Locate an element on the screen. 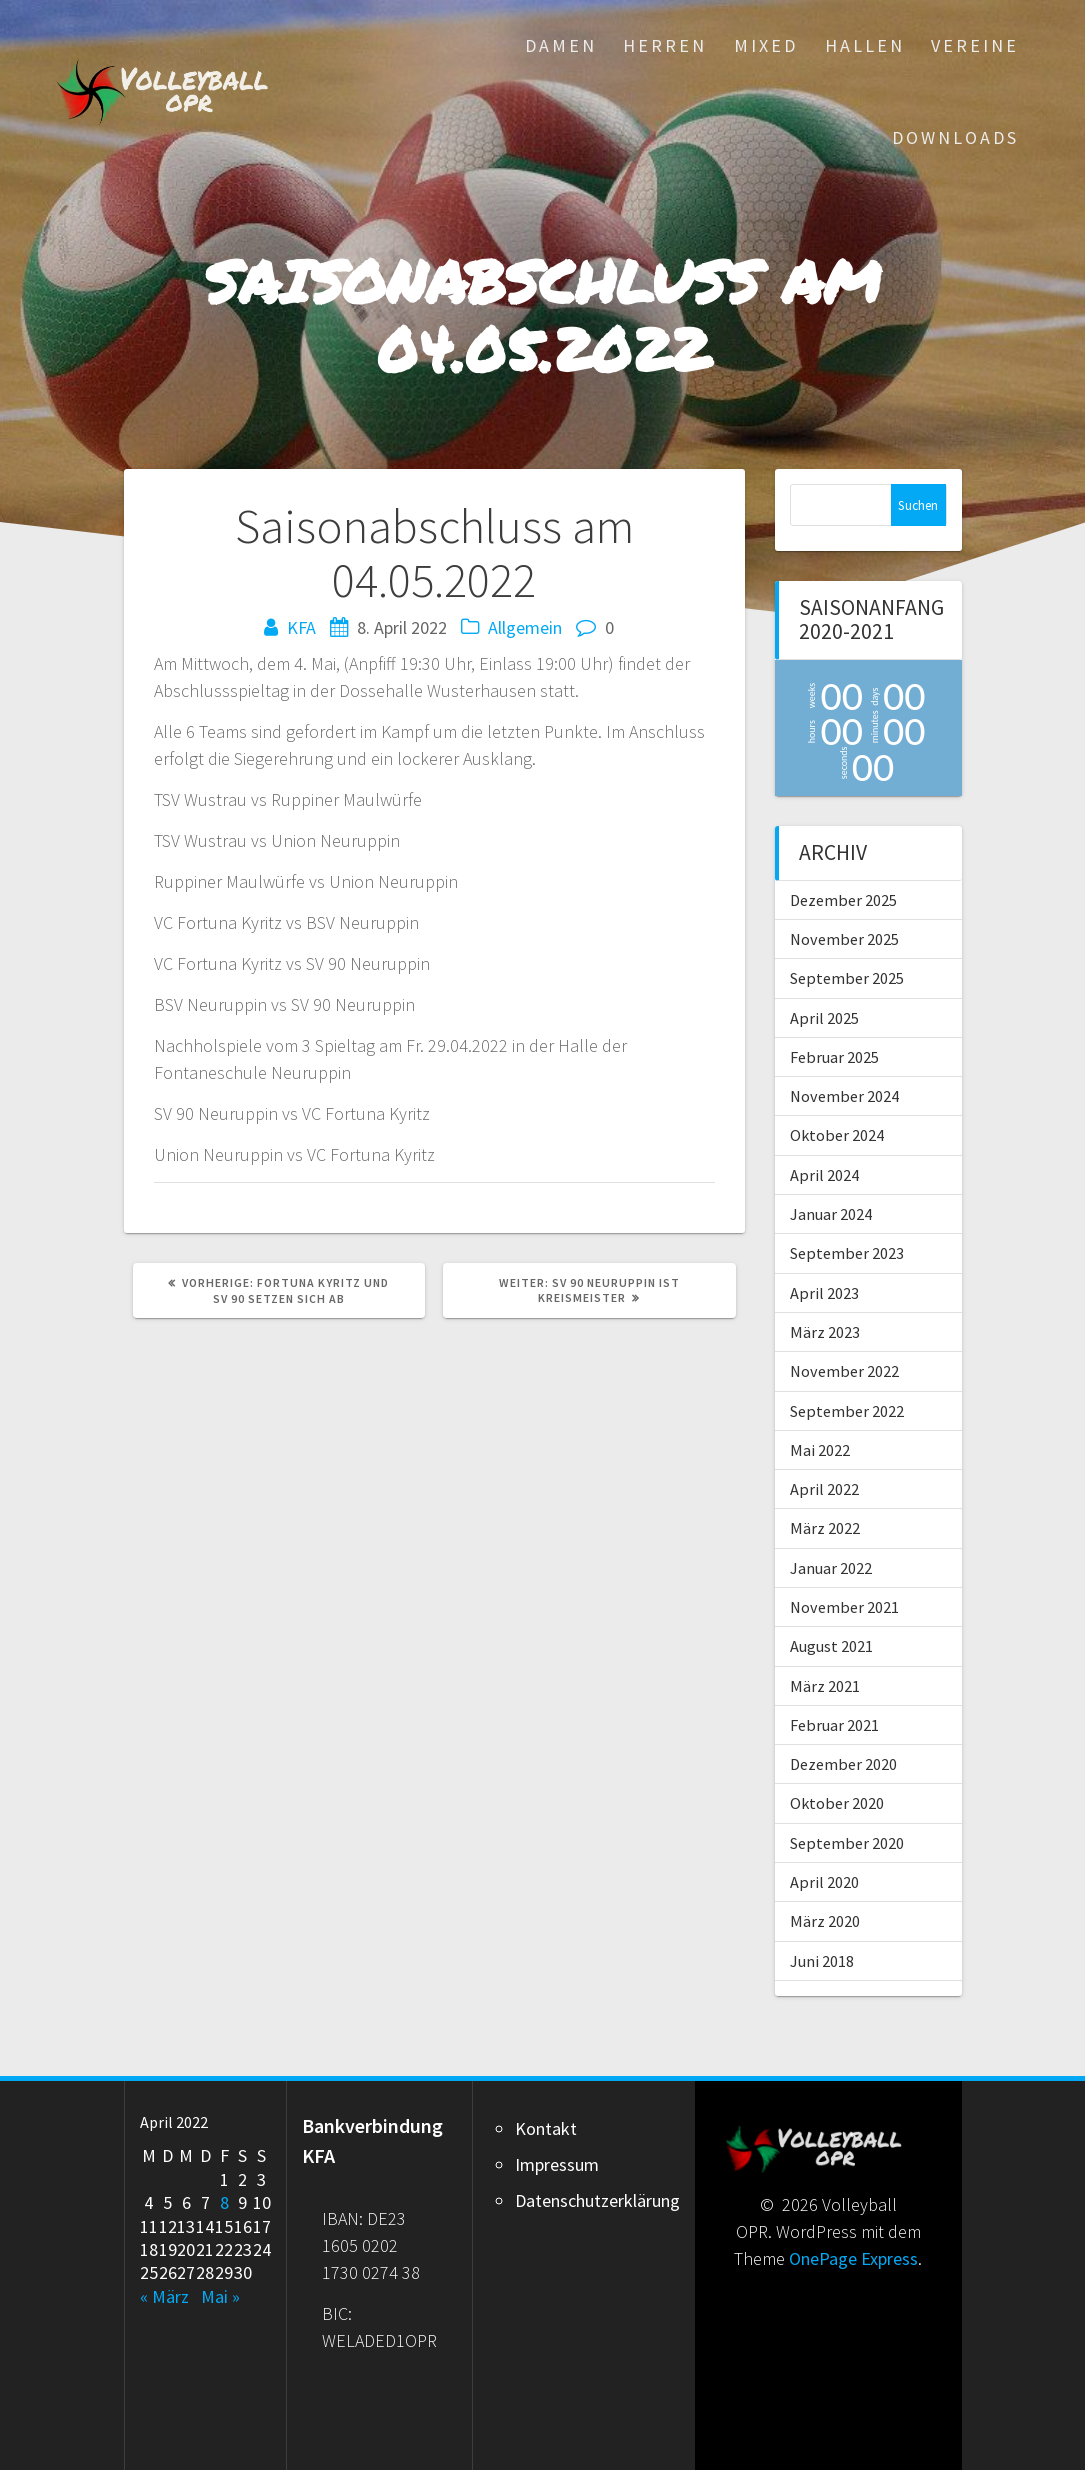 This screenshot has width=1085, height=2470. OnePage Express is located at coordinates (853, 2258).